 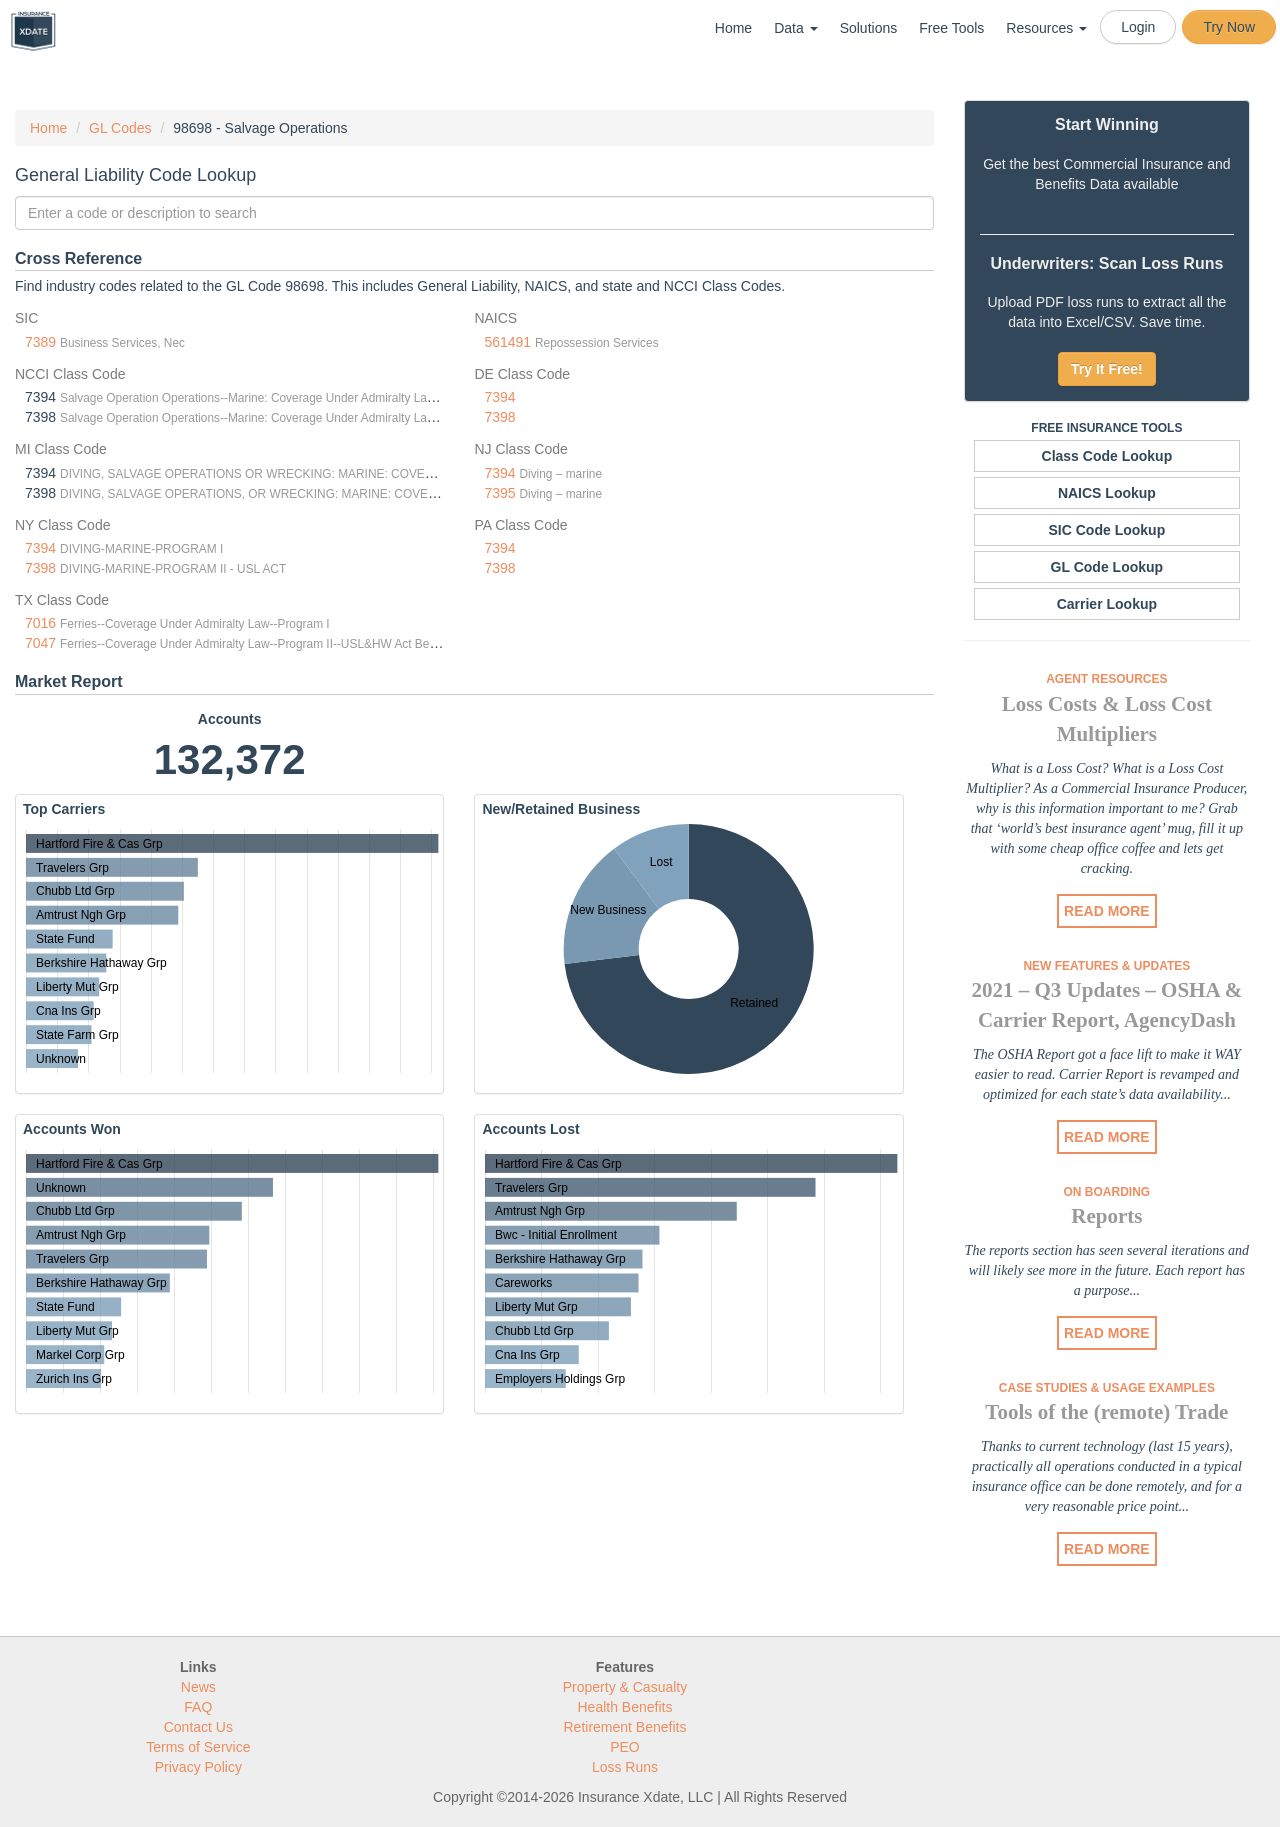 What do you see at coordinates (507, 342) in the screenshot?
I see `561491` at bounding box center [507, 342].